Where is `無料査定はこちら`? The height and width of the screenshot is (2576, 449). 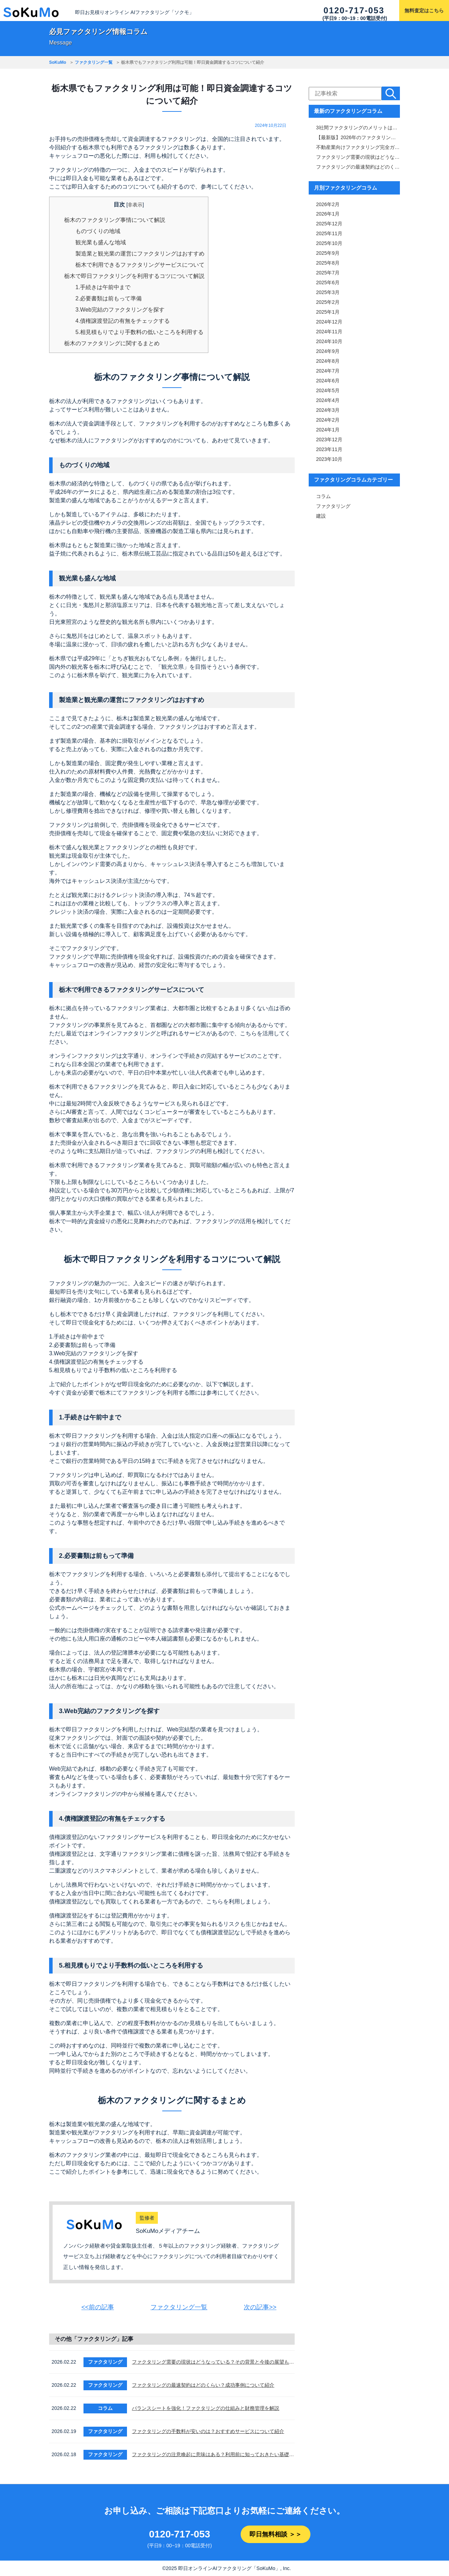
無料査定はこちら is located at coordinates (424, 10).